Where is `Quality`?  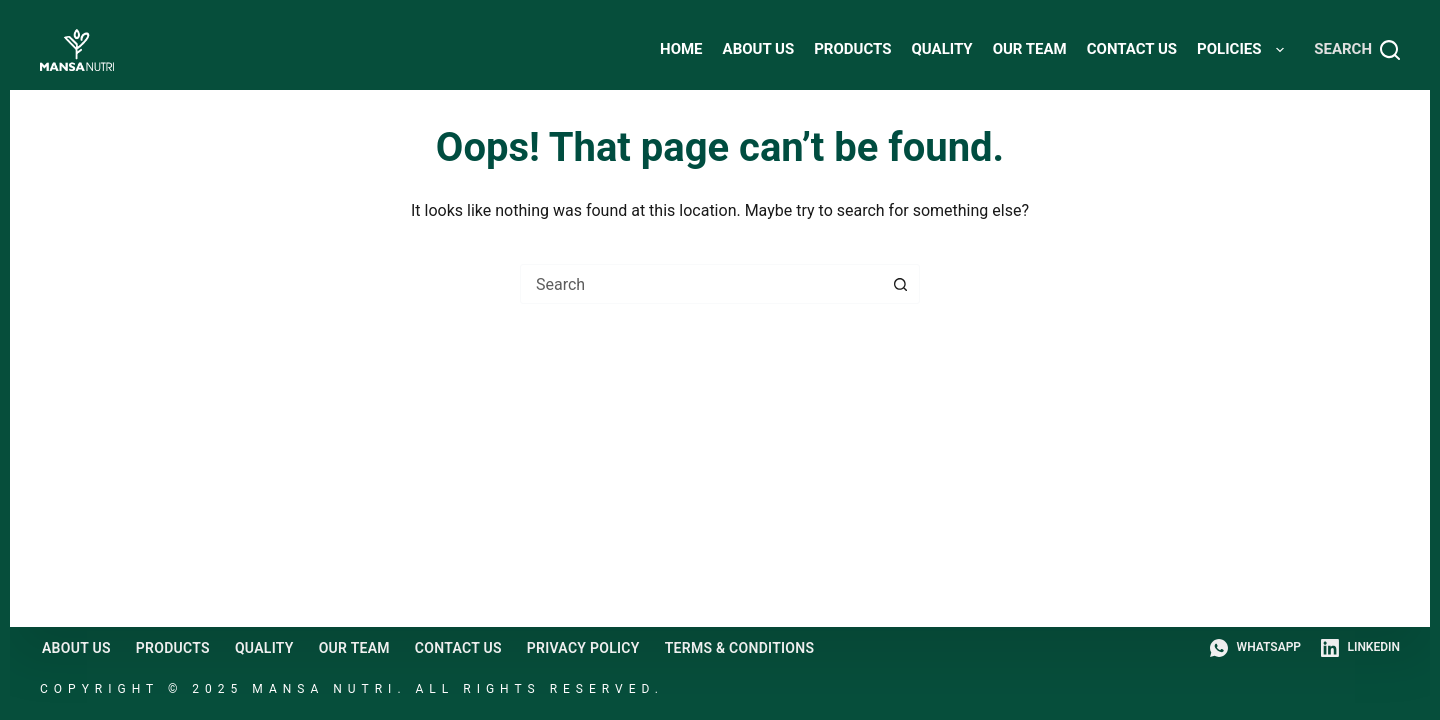
Quality is located at coordinates (941, 49).